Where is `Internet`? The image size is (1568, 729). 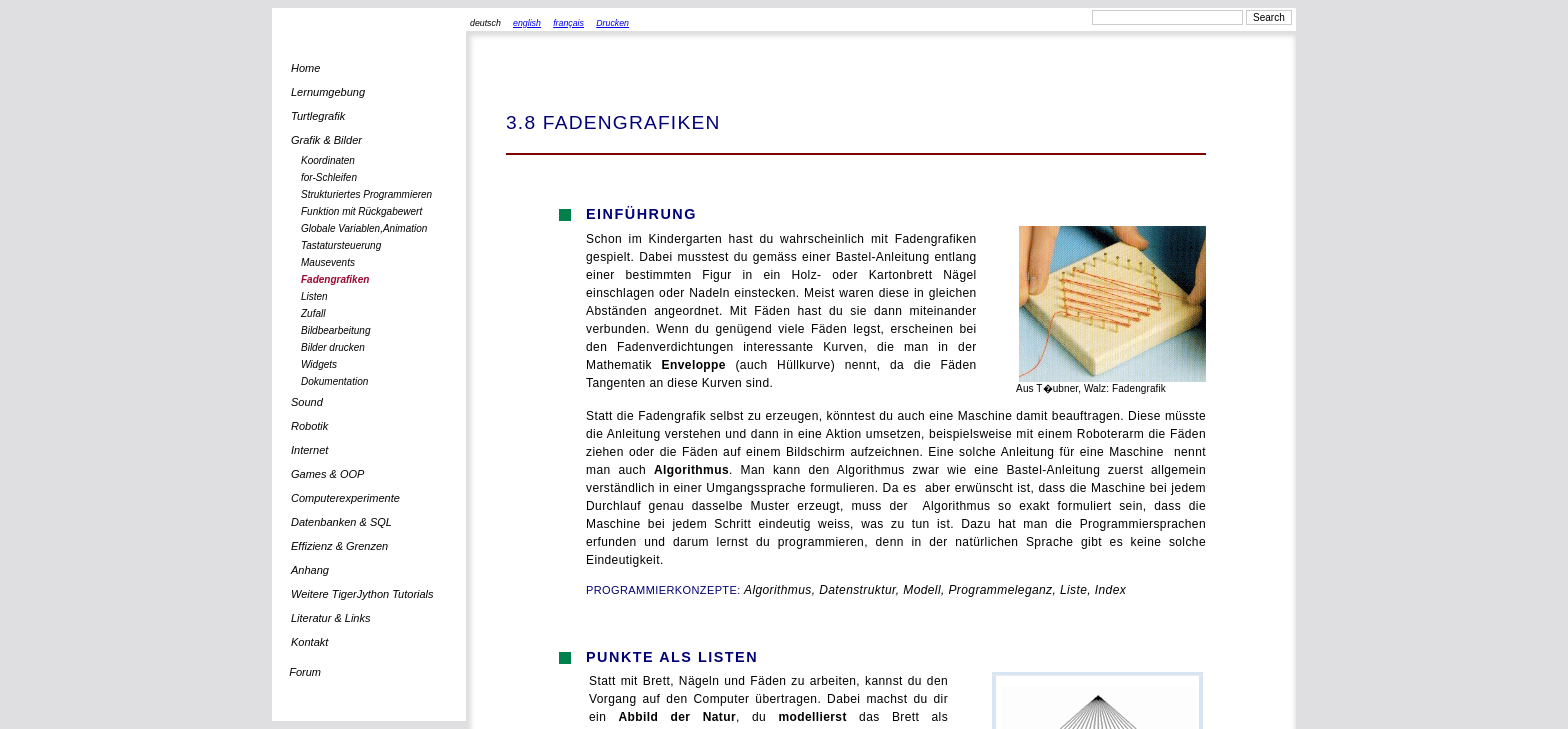 Internet is located at coordinates (309, 450).